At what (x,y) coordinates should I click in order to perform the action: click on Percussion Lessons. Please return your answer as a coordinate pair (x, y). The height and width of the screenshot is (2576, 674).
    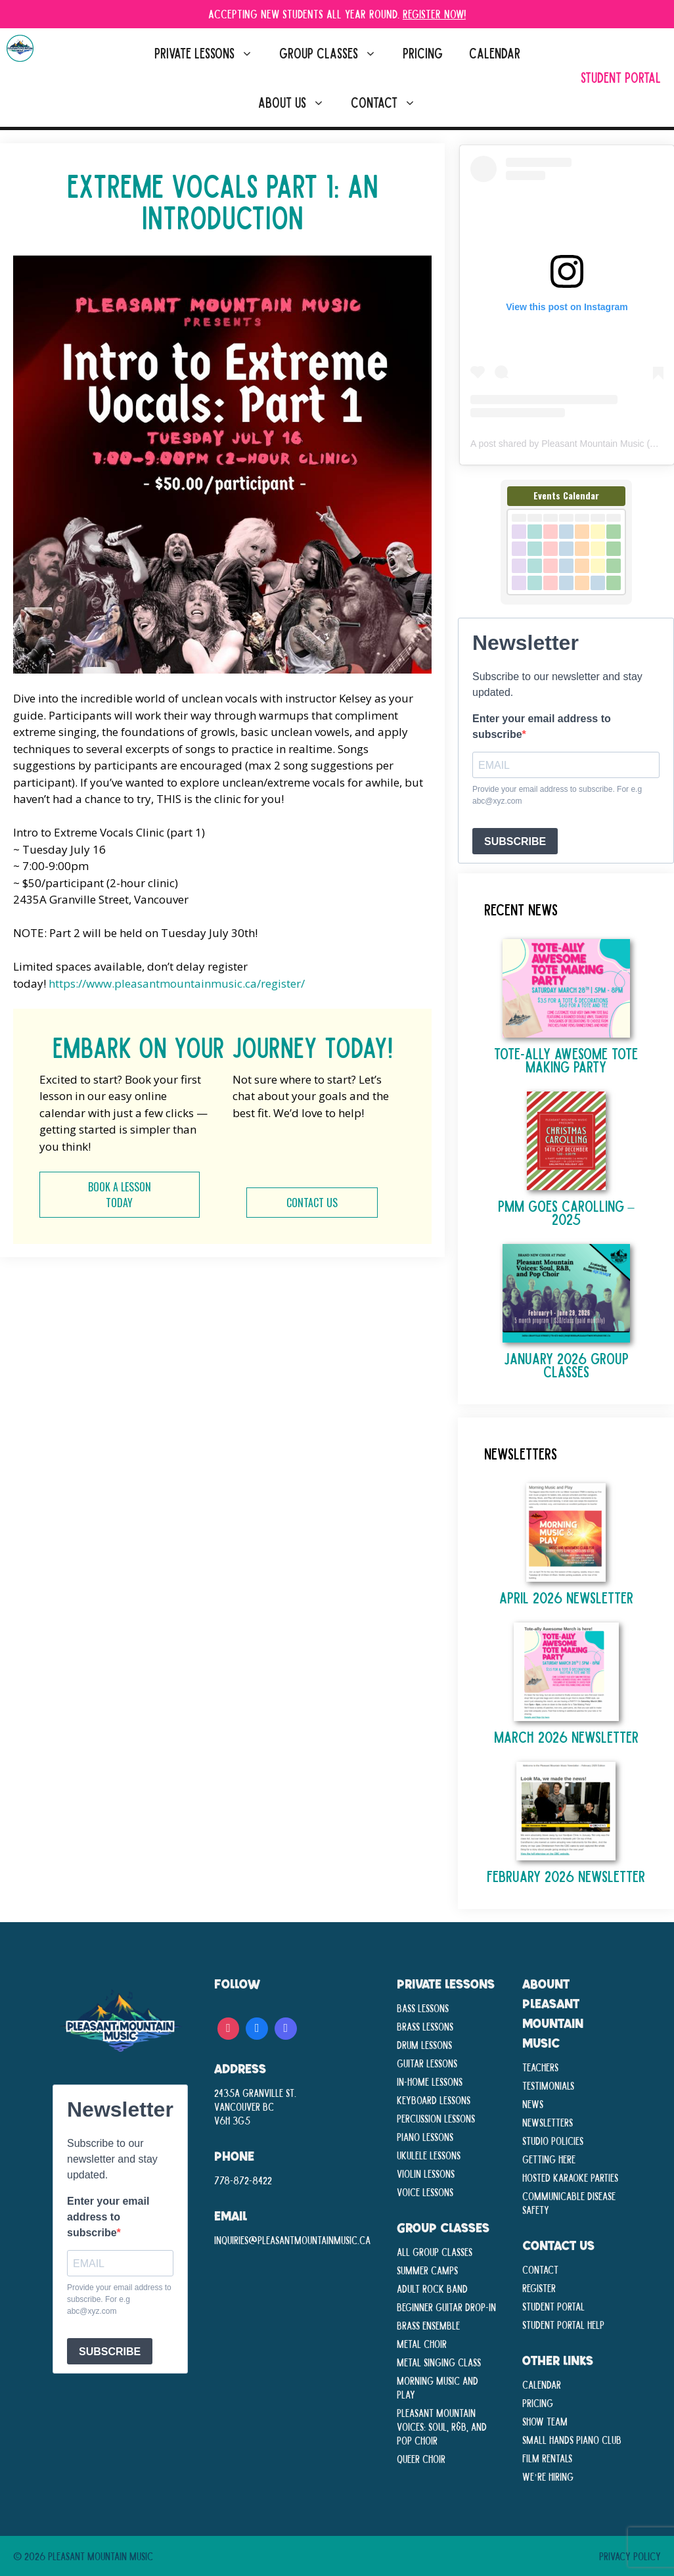
    Looking at the image, I should click on (436, 2118).